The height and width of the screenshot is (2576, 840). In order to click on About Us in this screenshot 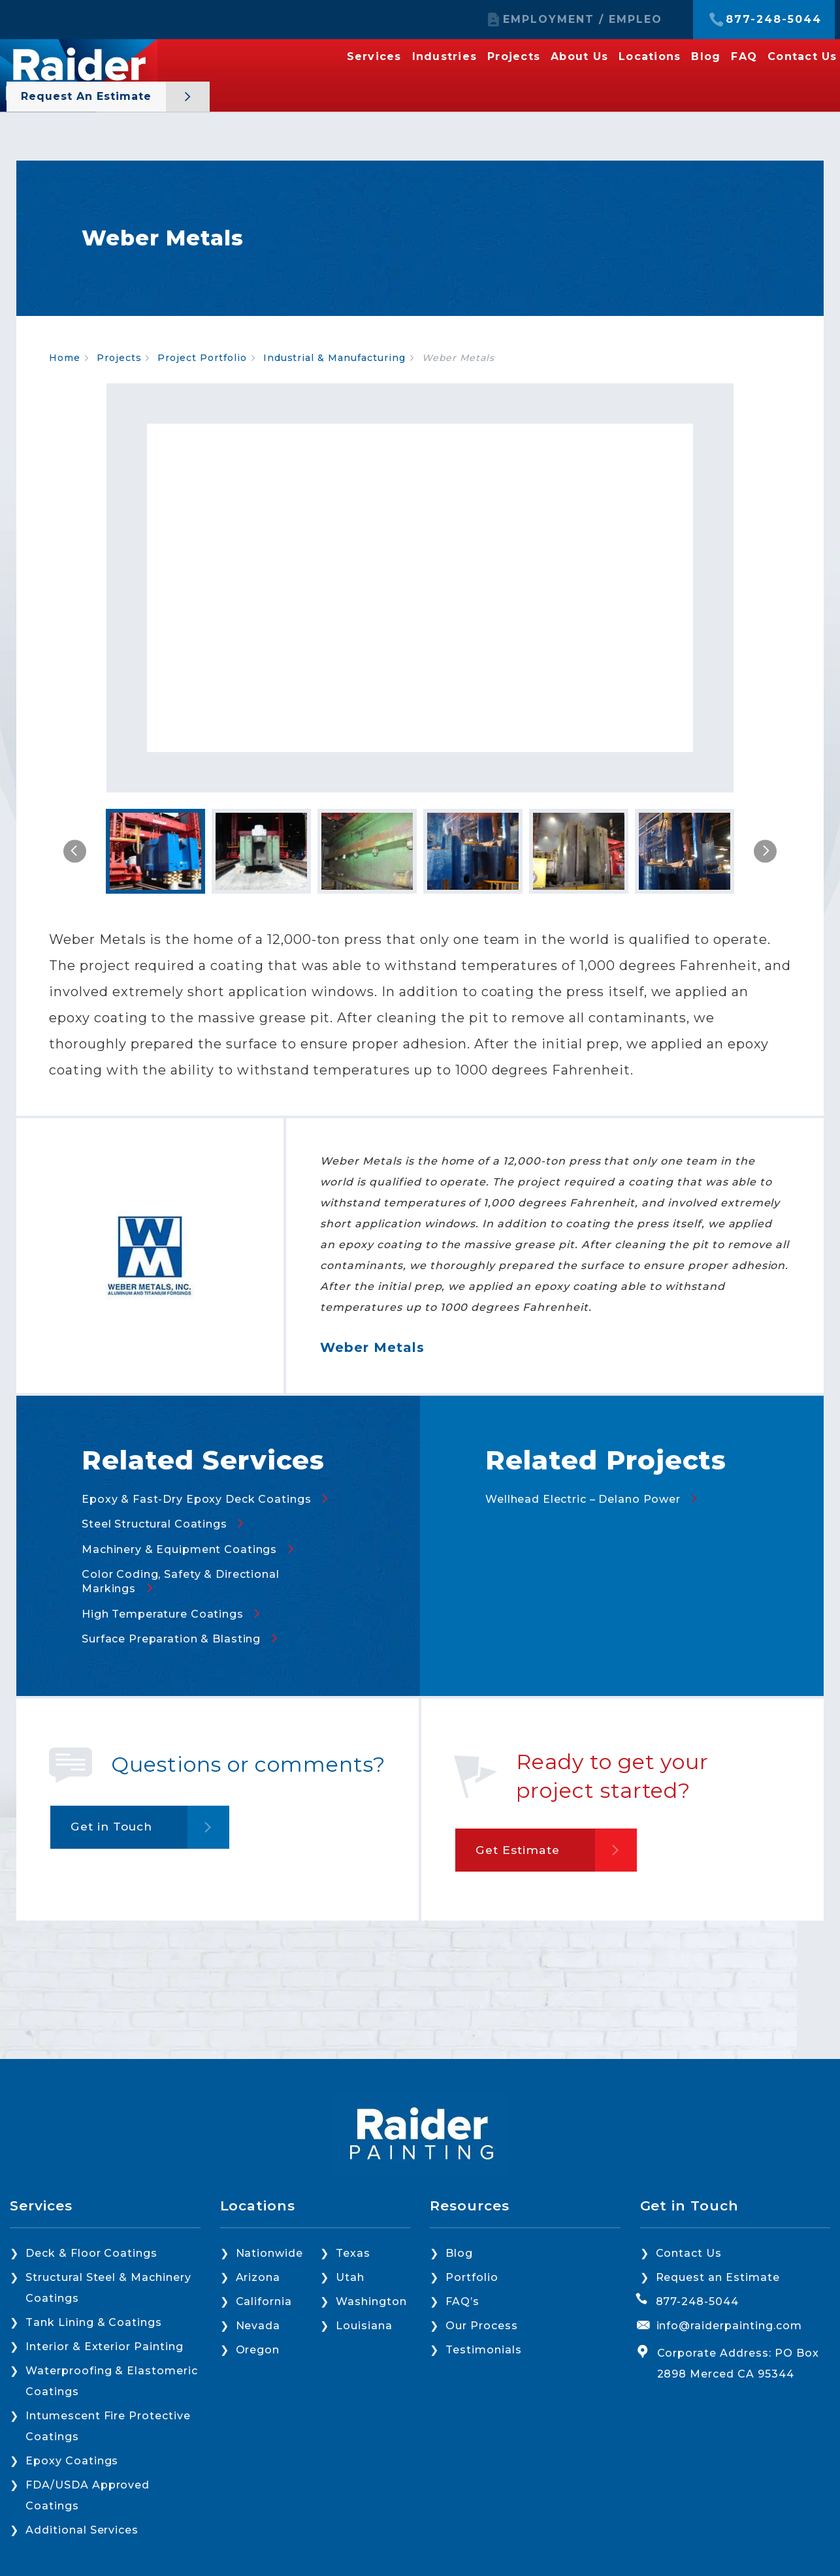, I will do `click(579, 57)`.